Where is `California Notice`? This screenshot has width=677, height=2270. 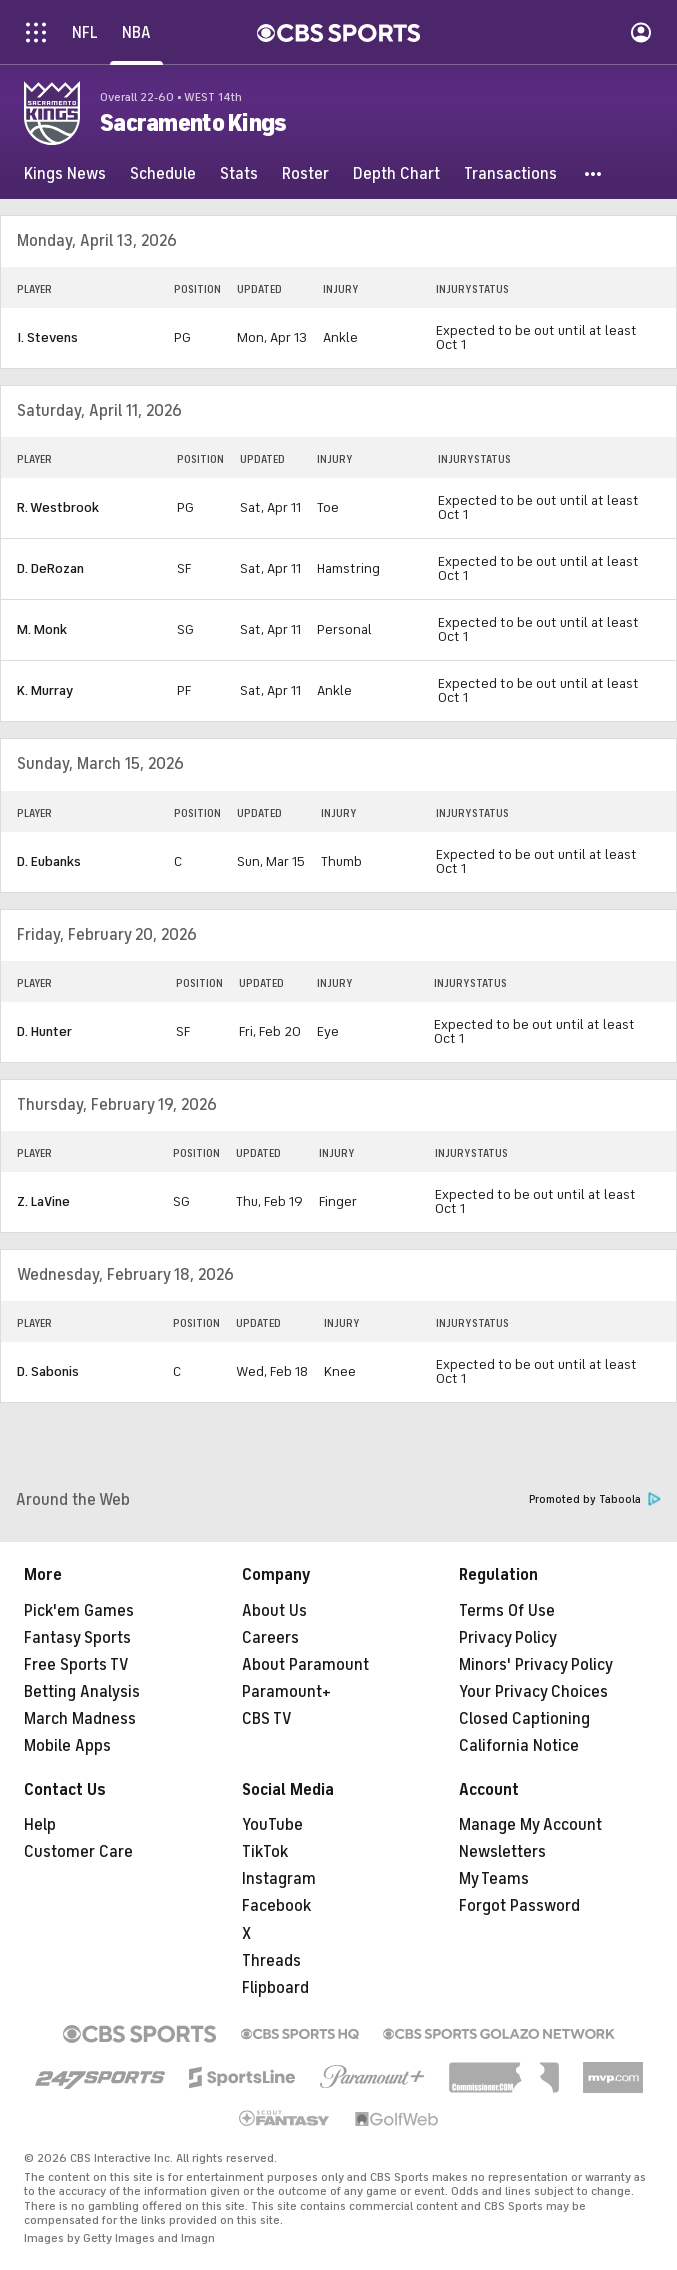 California Notice is located at coordinates (519, 1746).